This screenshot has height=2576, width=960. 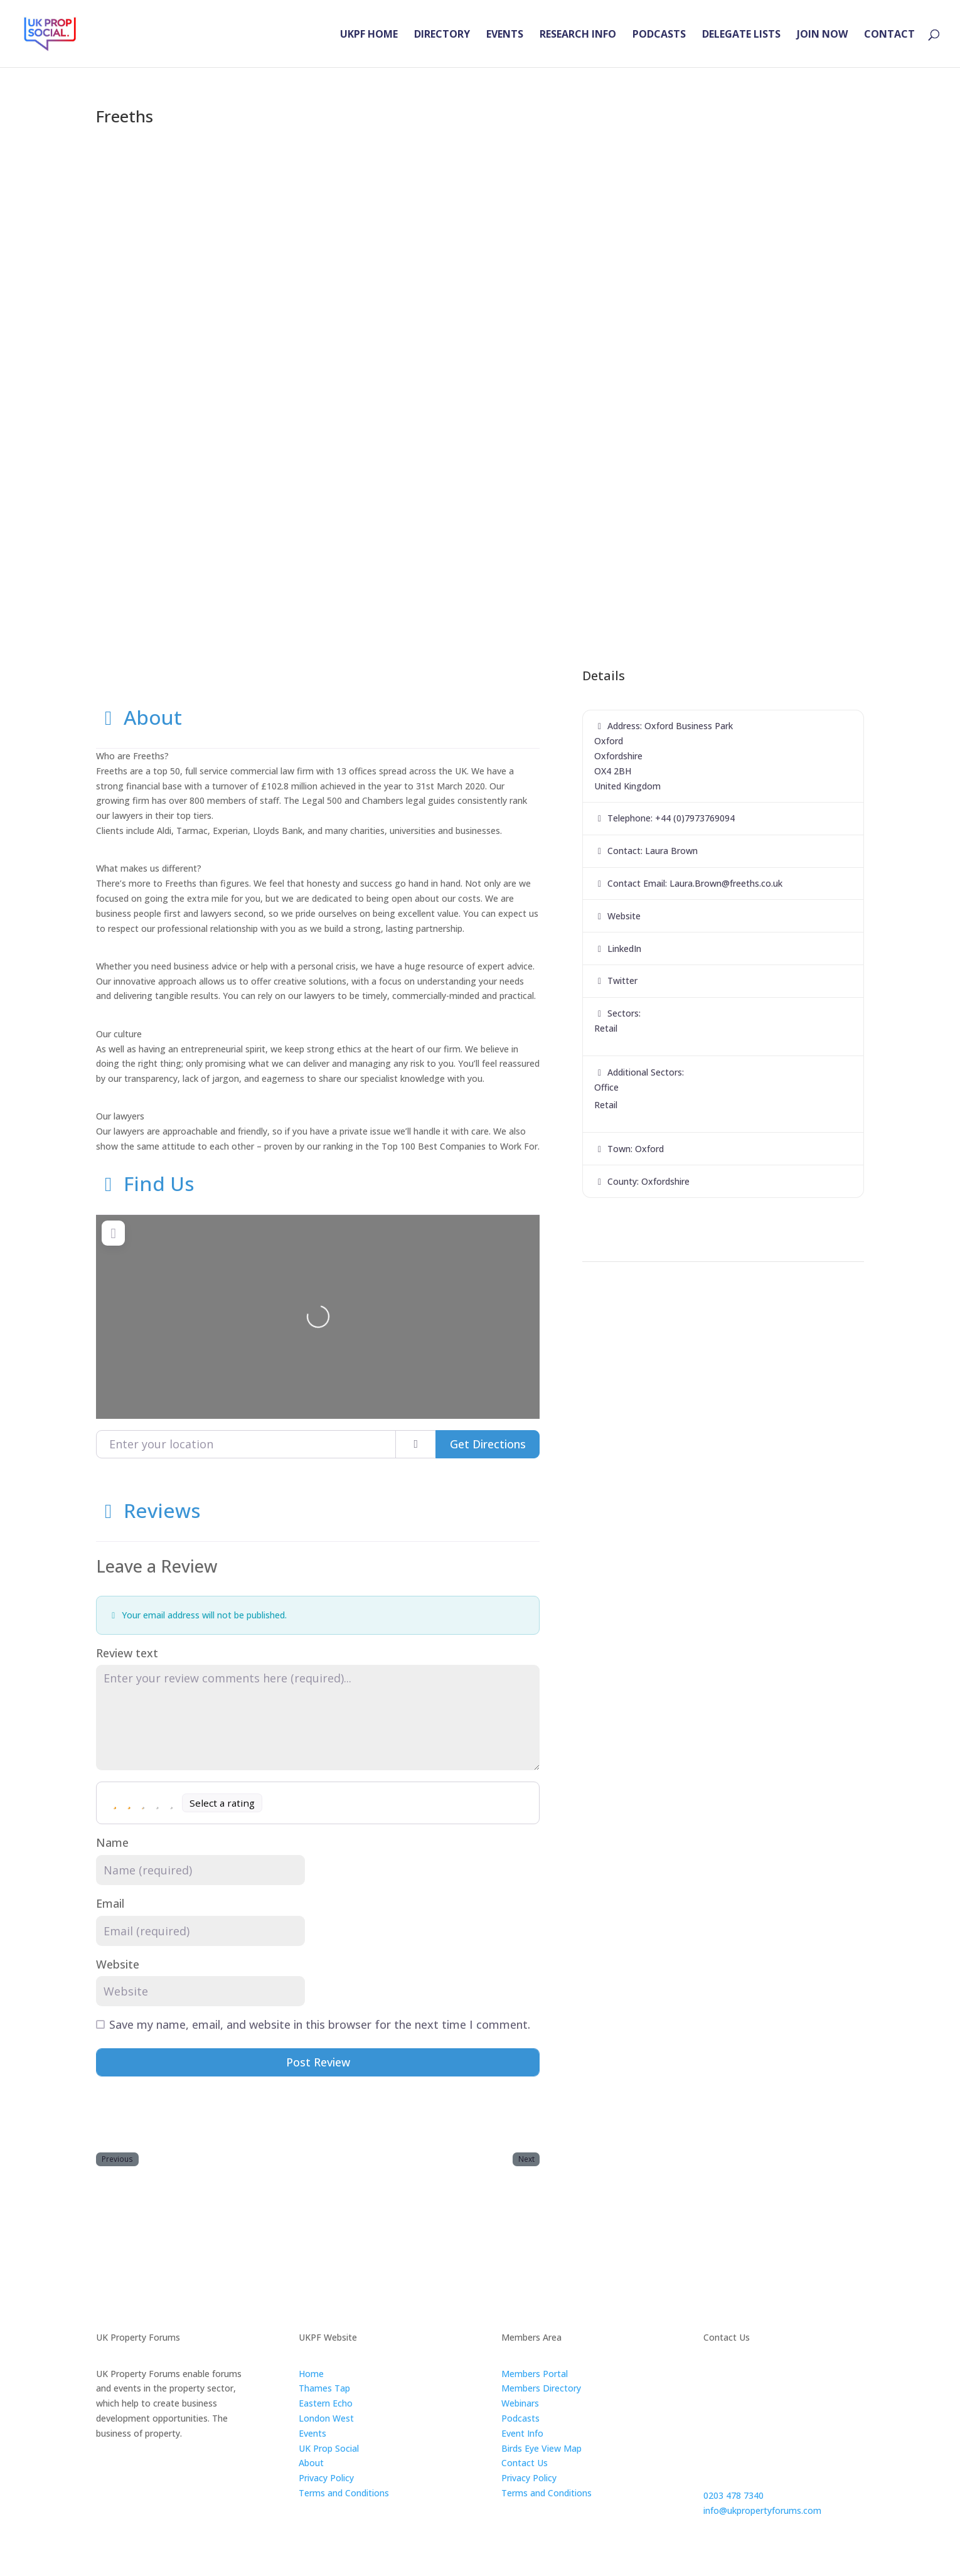 I want to click on UKPF HOME, so click(x=369, y=35).